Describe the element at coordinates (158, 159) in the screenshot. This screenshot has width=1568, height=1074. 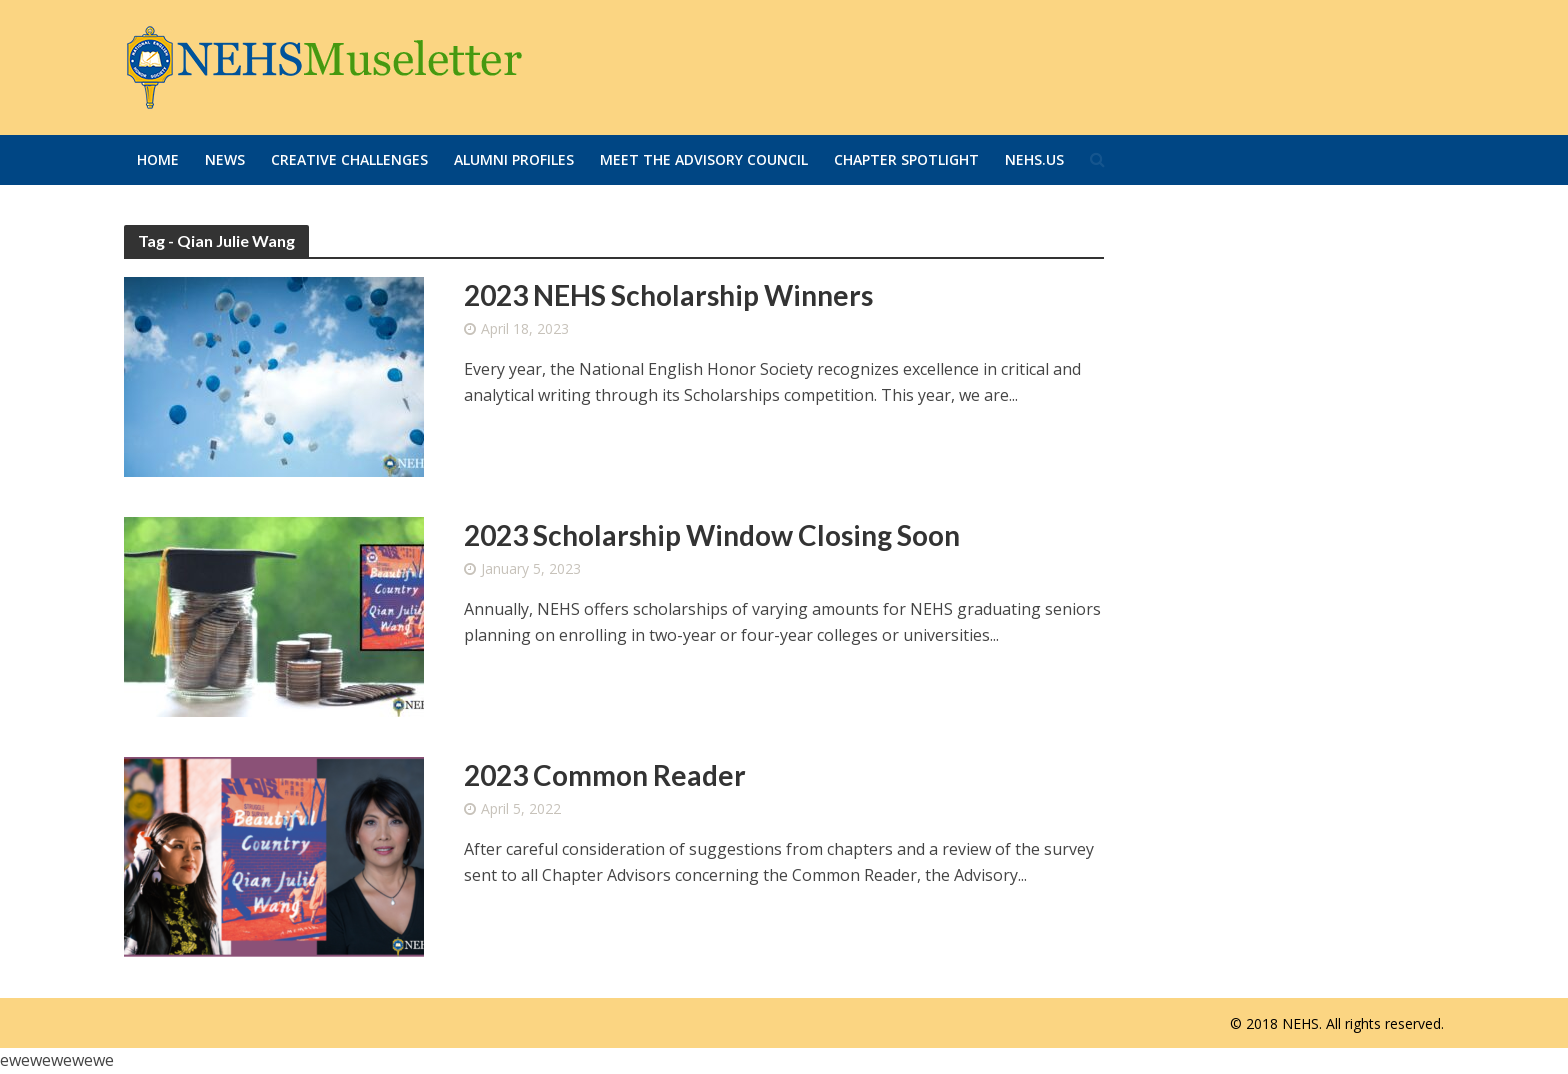
I see `Home` at that location.